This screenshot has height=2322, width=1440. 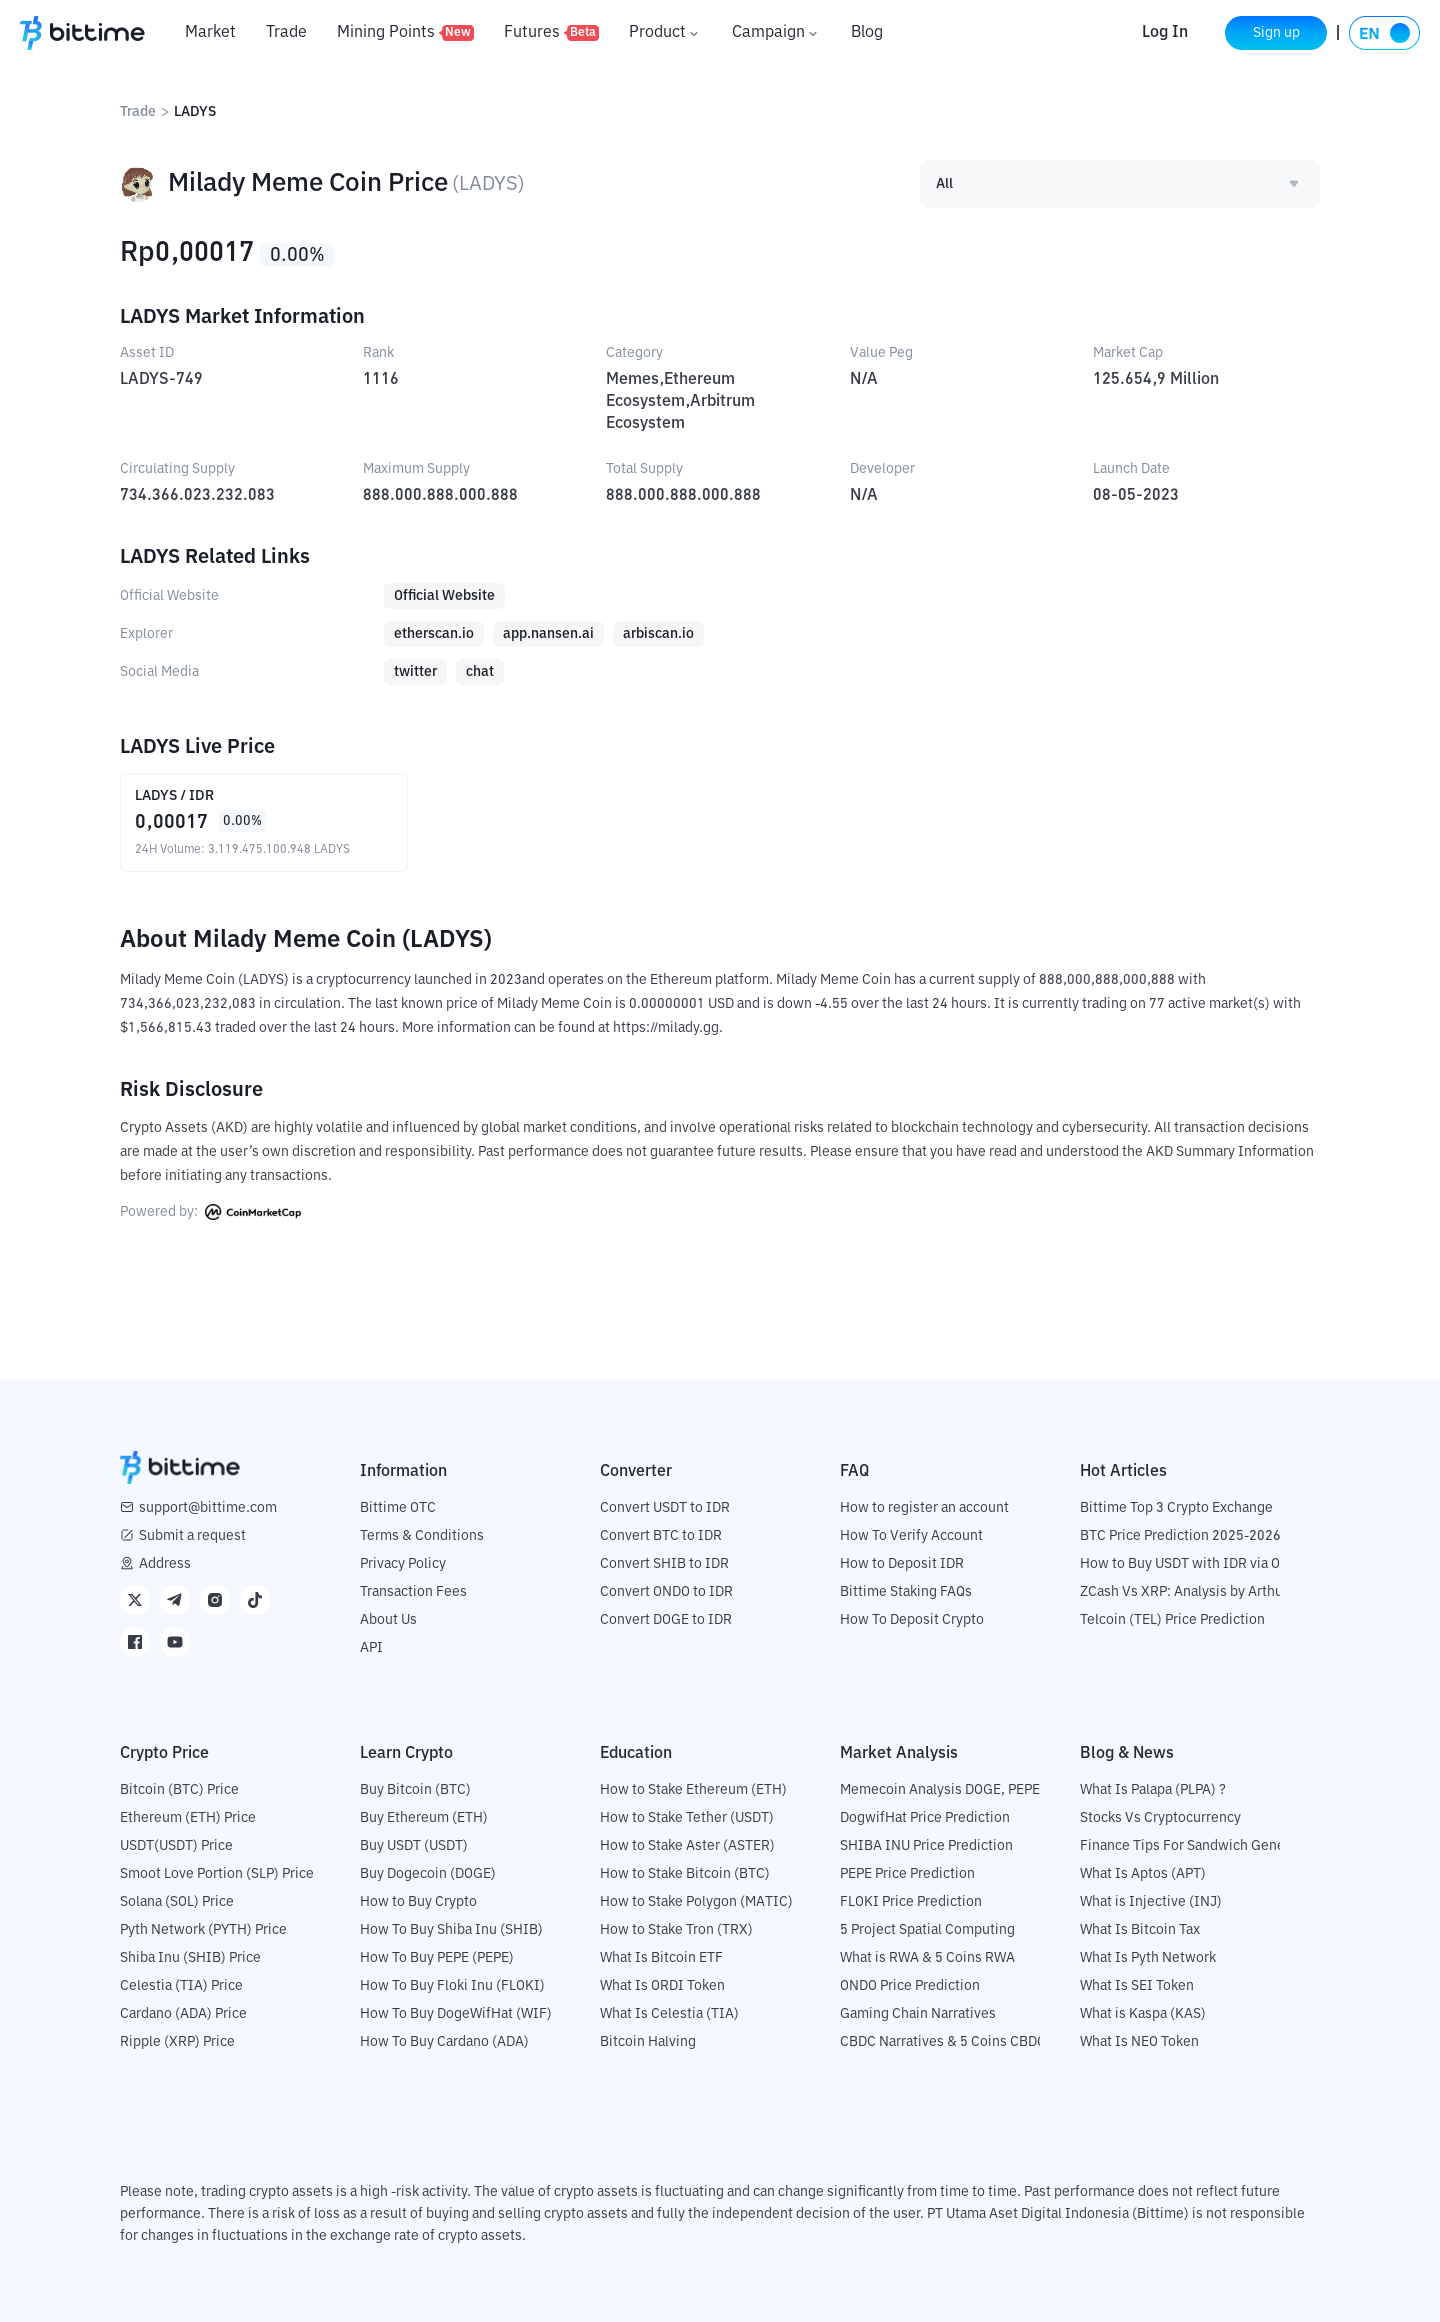 I want to click on What Is NEO Token, so click(x=1139, y=2042).